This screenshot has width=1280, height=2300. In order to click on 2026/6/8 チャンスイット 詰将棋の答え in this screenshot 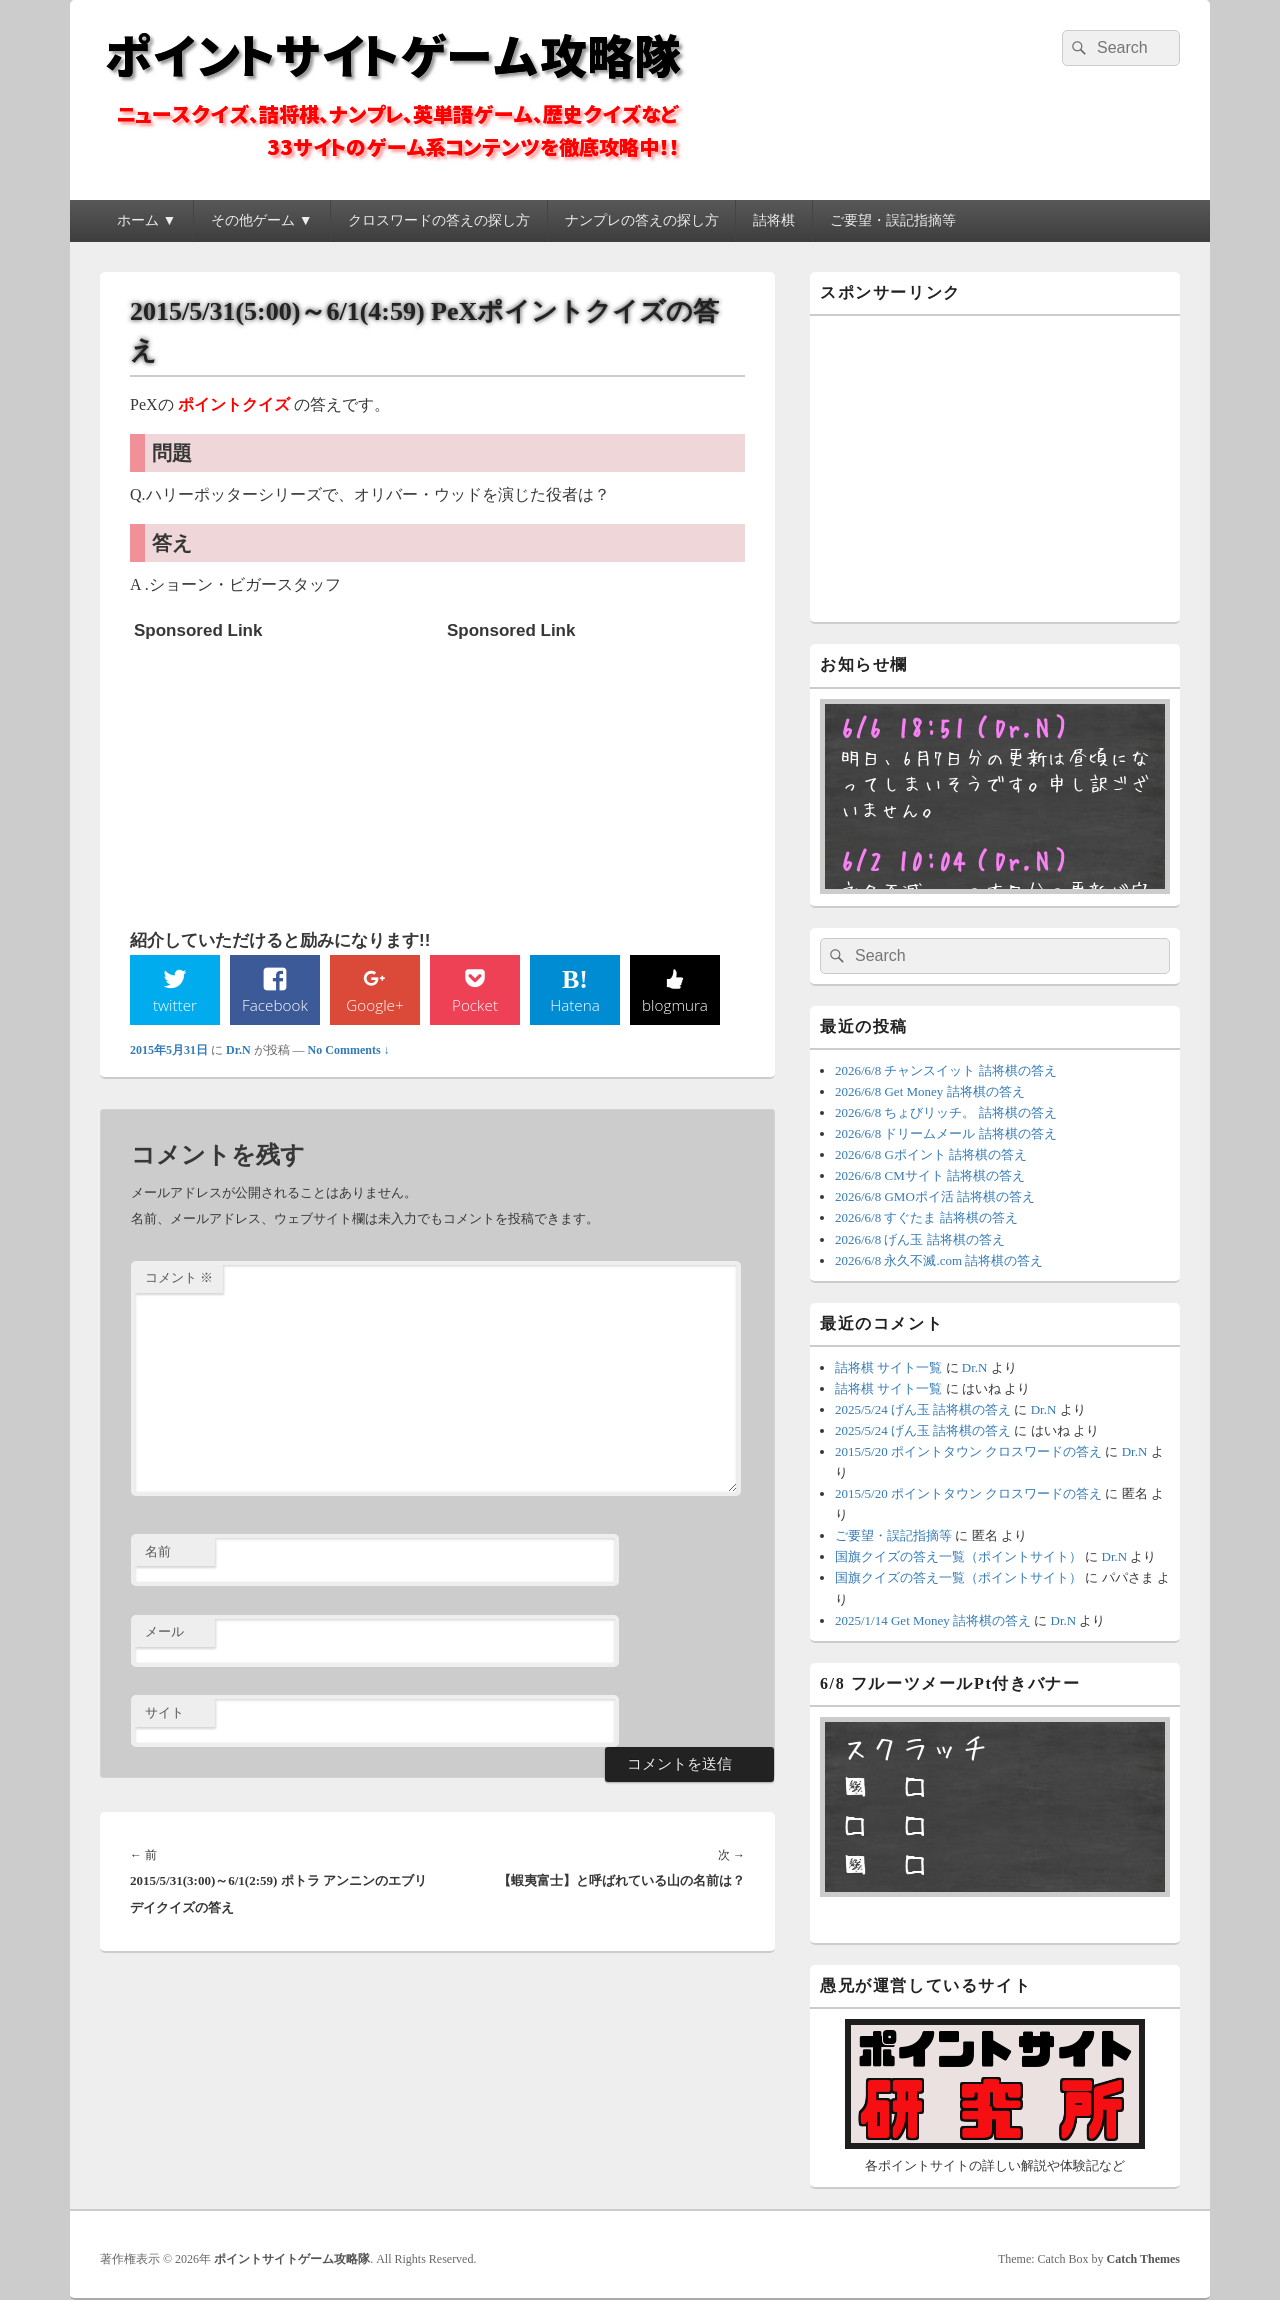, I will do `click(946, 1070)`.